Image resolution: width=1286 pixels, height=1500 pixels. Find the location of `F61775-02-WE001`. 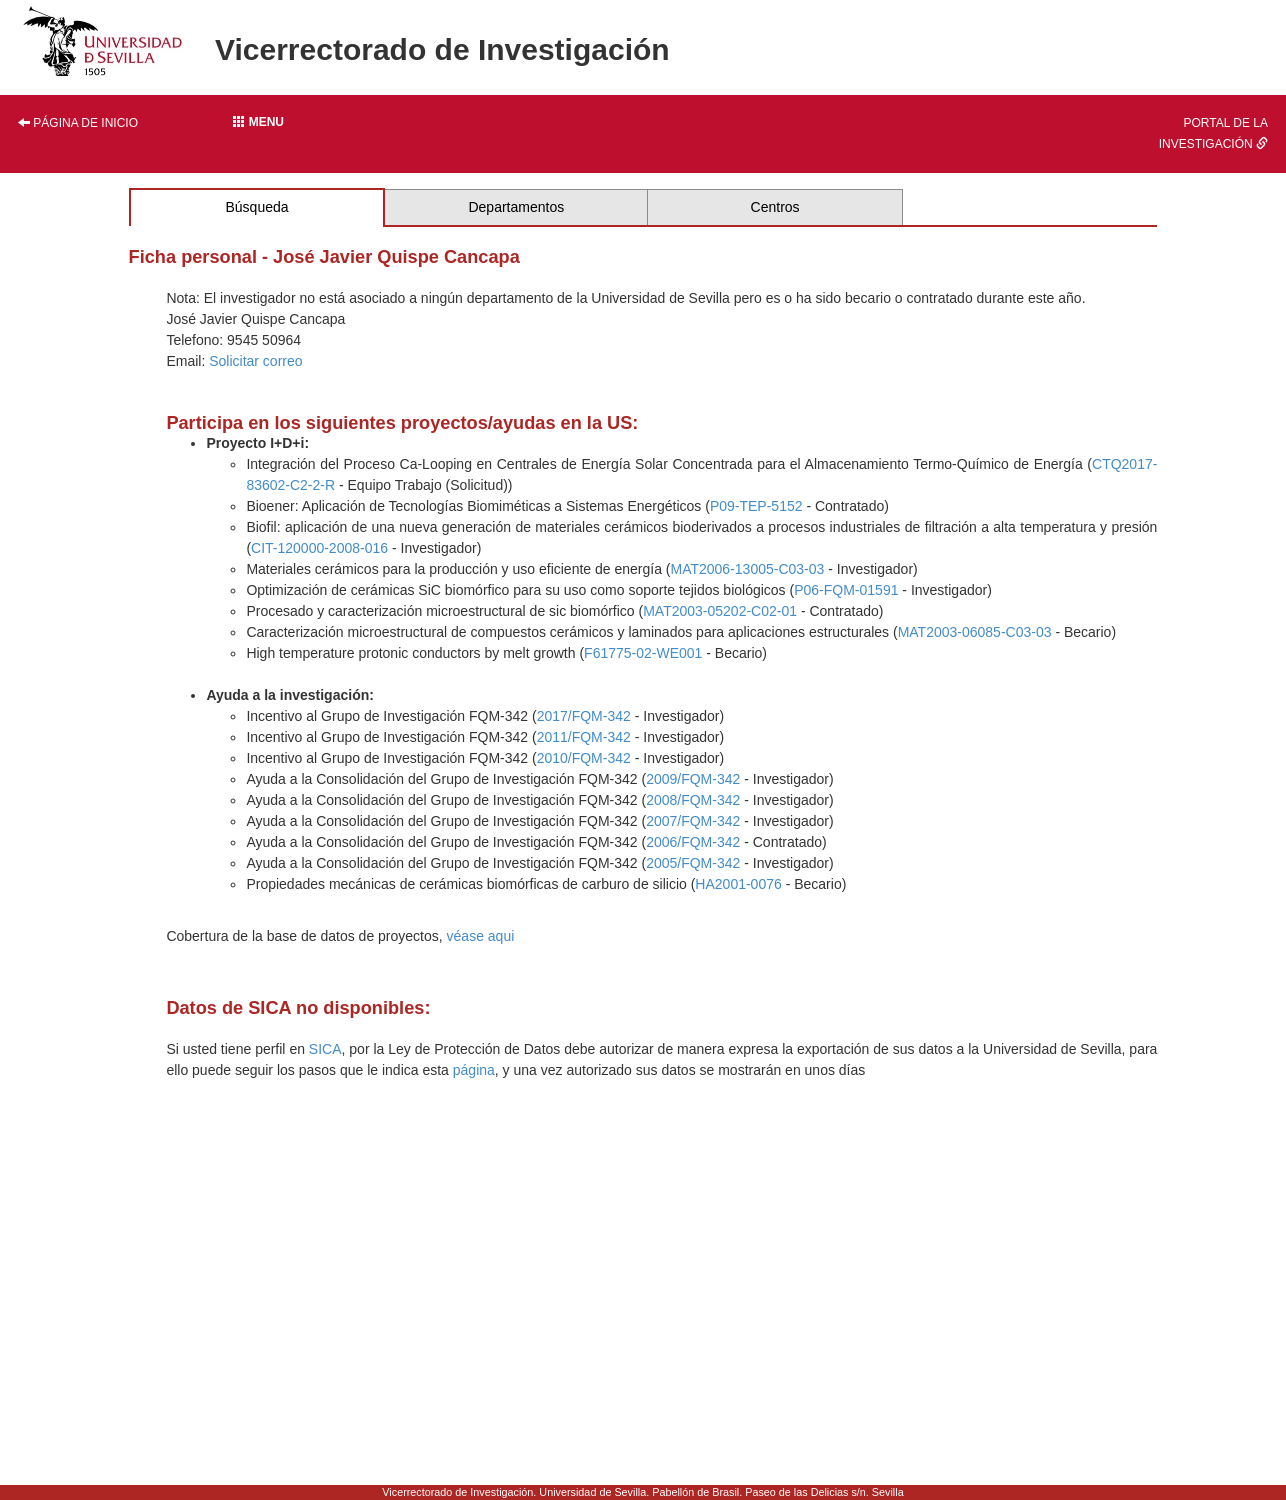

F61775-02-WE001 is located at coordinates (643, 653).